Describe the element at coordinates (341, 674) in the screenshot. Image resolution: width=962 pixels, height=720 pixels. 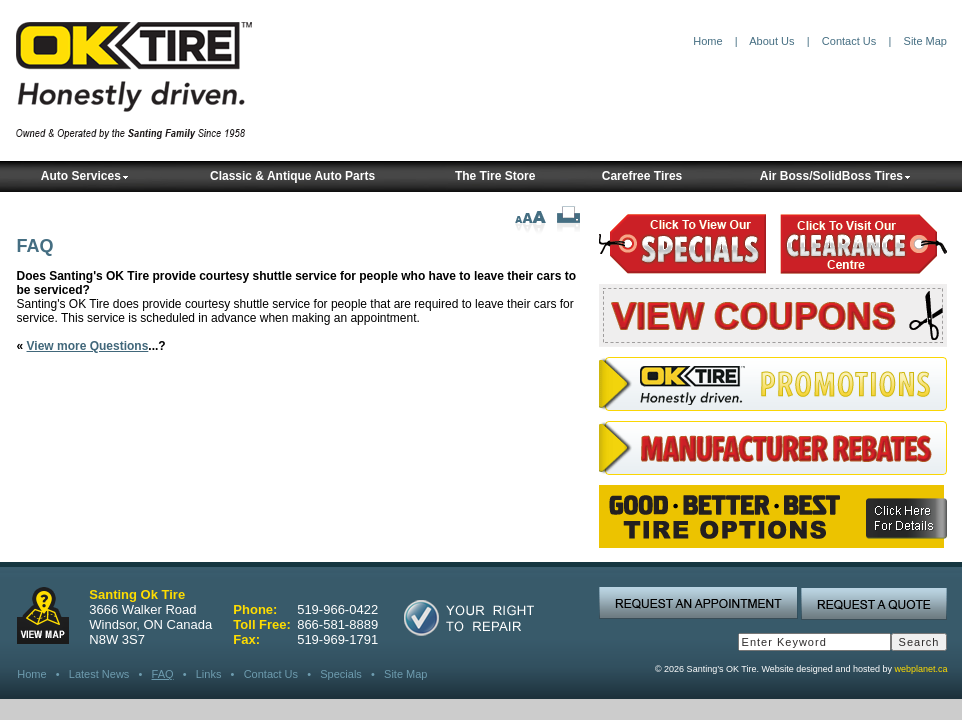
I see `Specials` at that location.